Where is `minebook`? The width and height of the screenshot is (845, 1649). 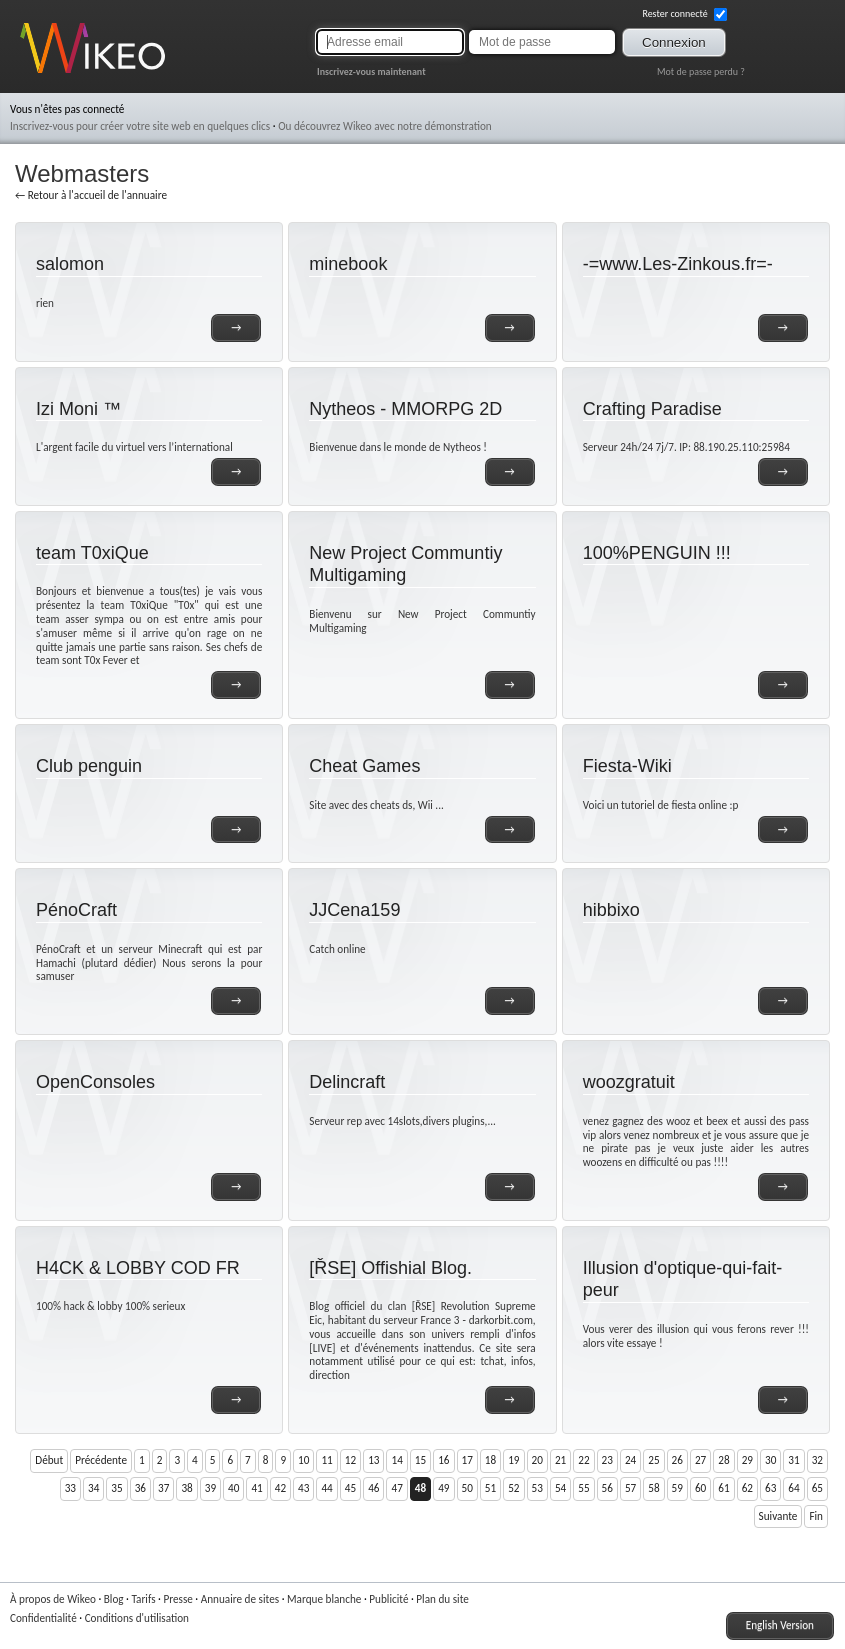 minebook is located at coordinates (348, 264).